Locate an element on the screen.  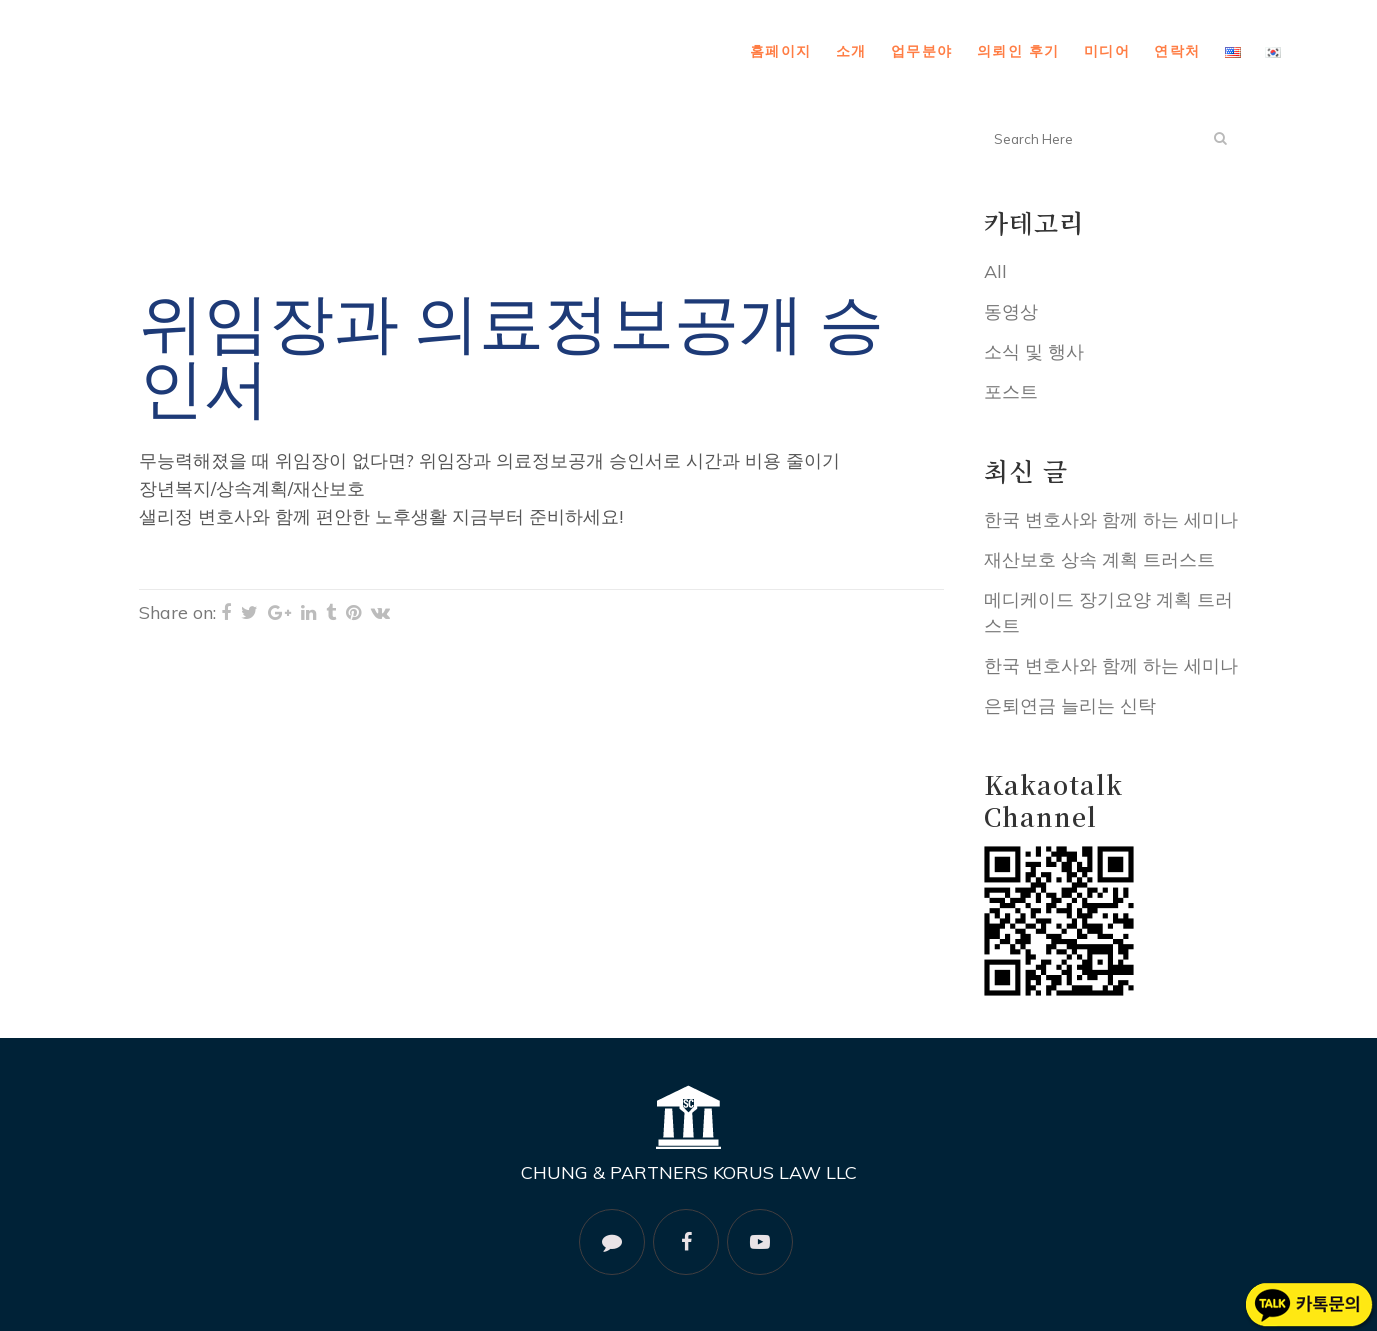
재산보호 상속 계획 트러스트 is located at coordinates (1099, 559).